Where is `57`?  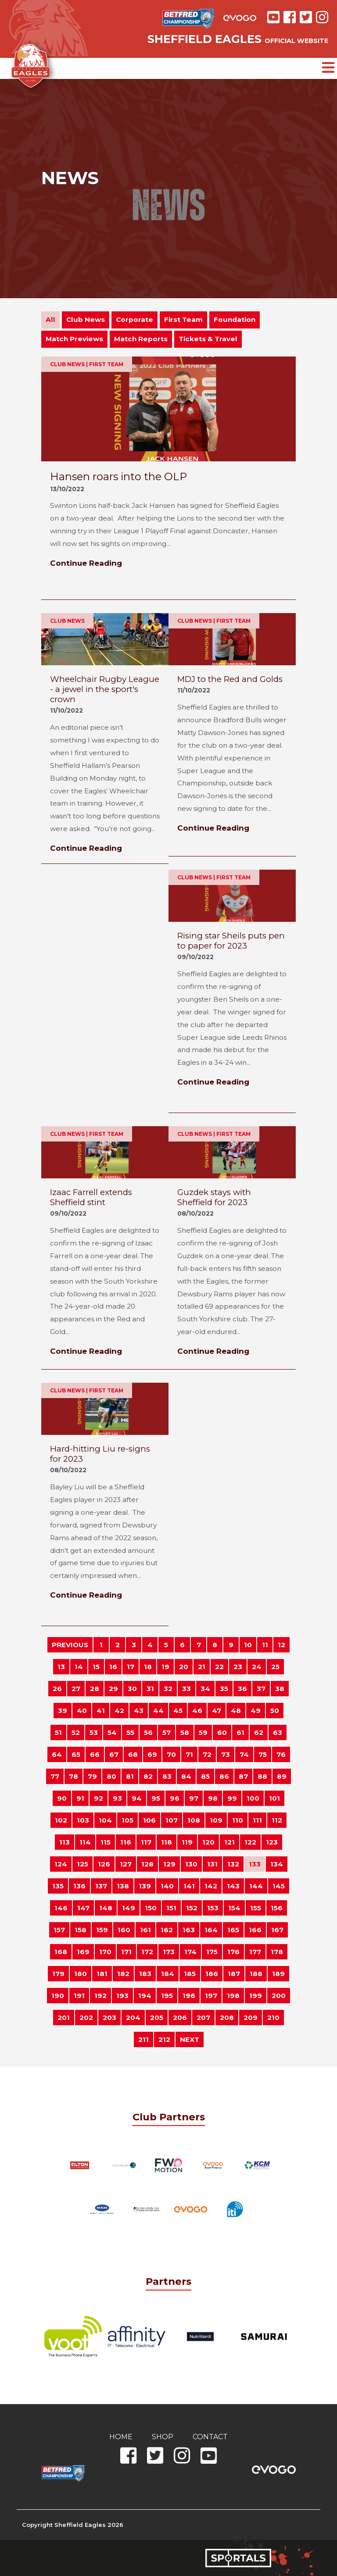
57 is located at coordinates (166, 1732).